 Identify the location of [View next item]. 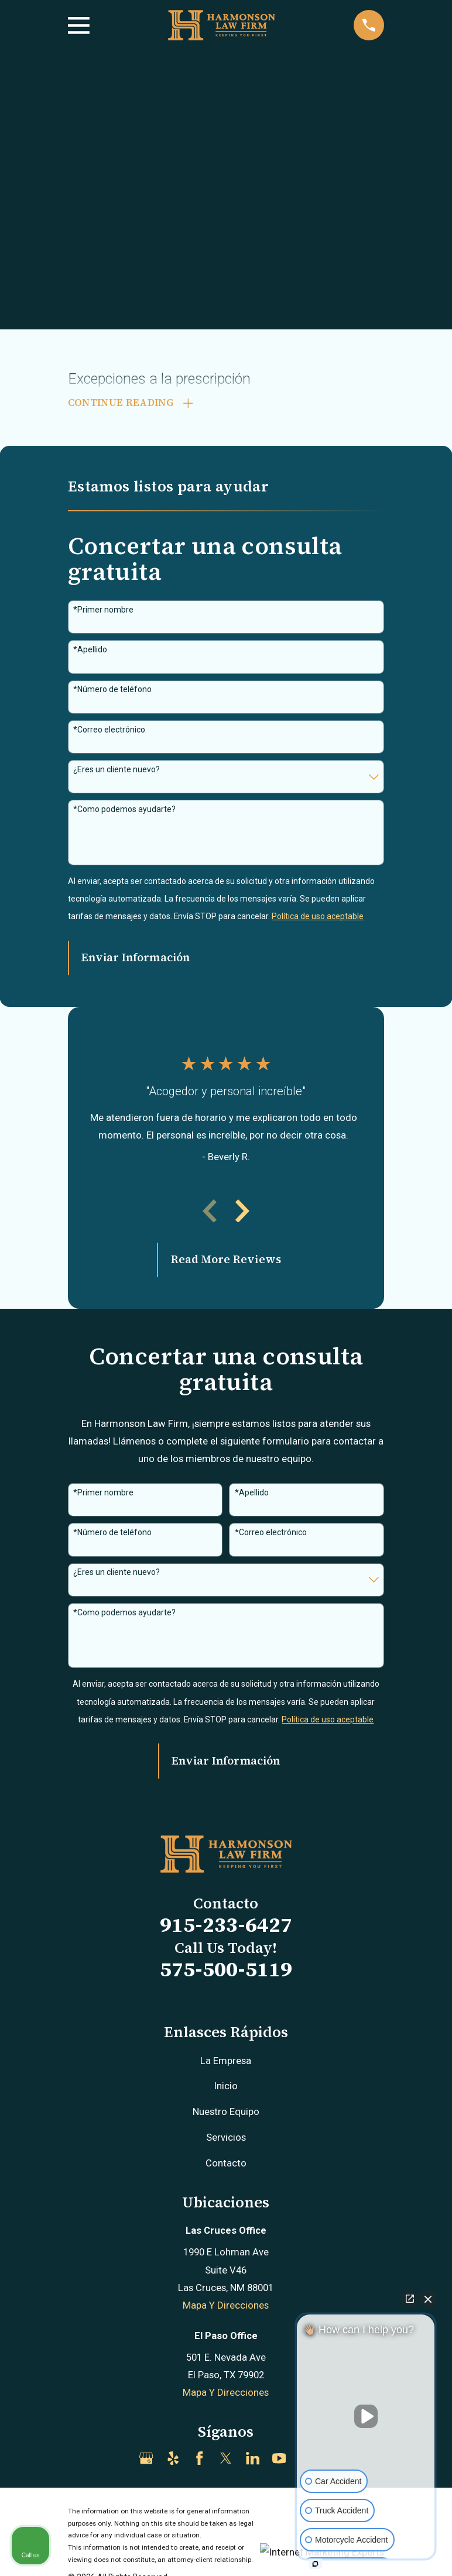
(242, 1213).